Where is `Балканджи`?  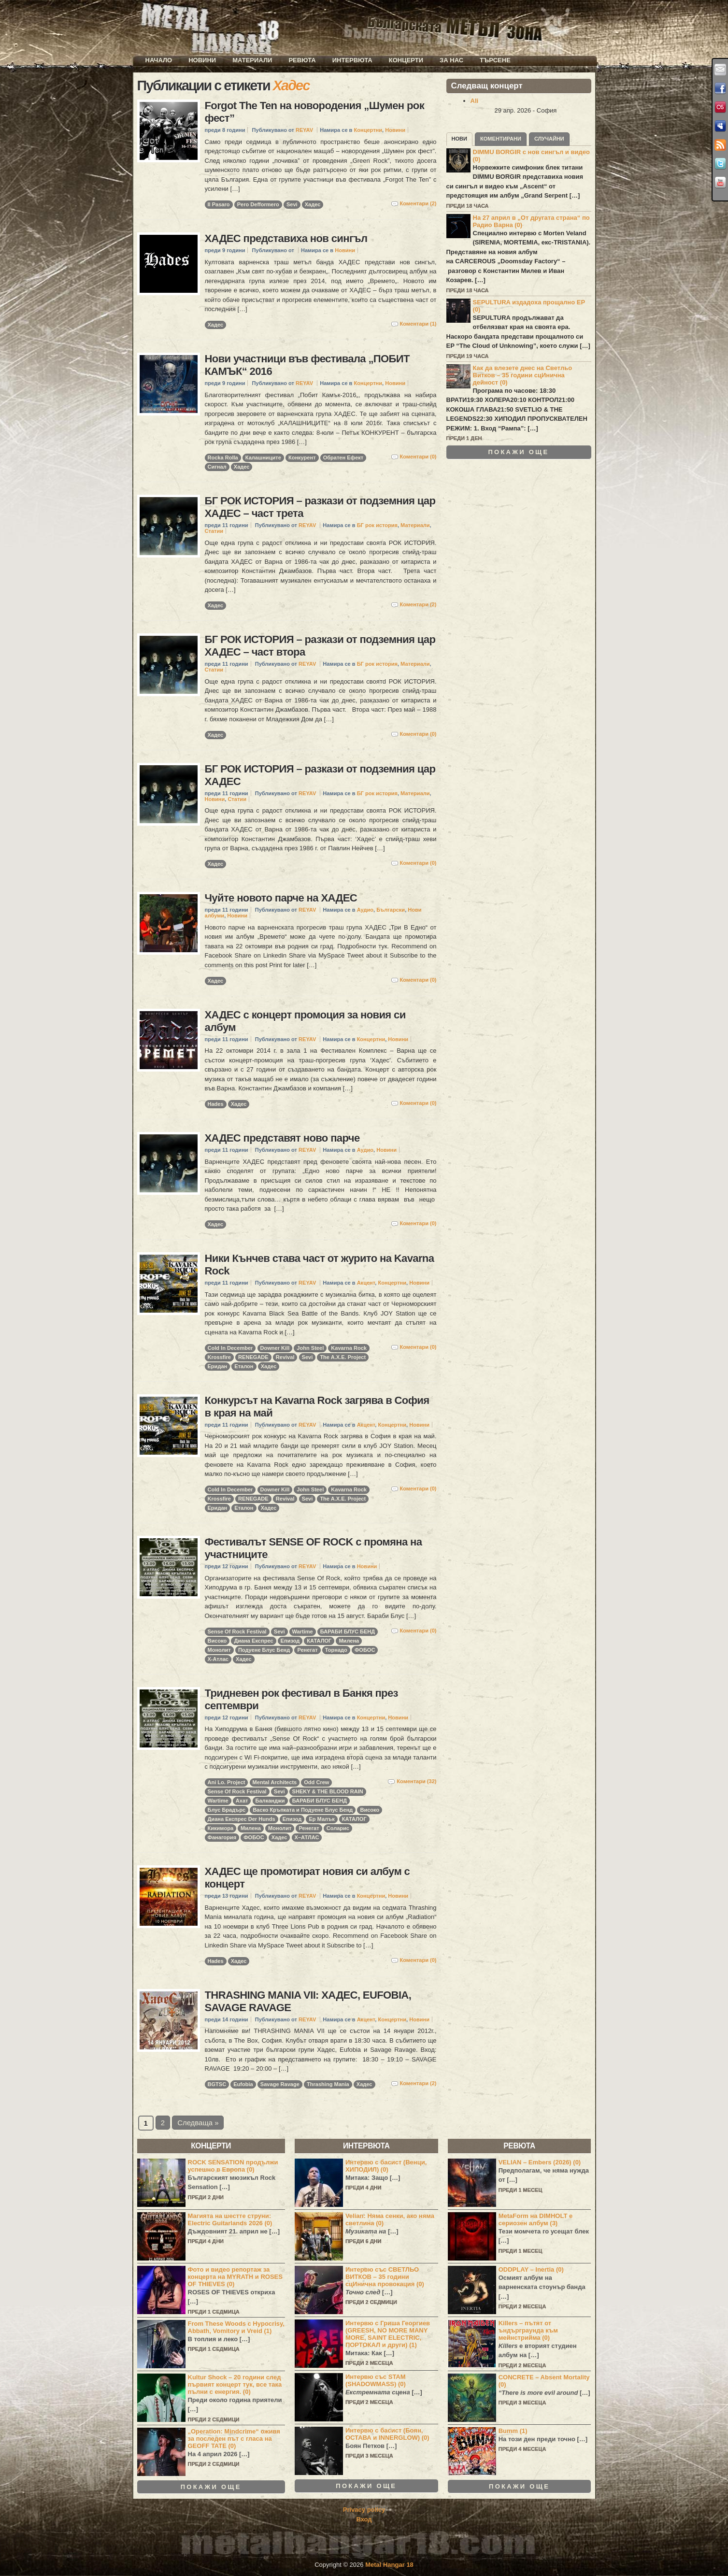 Балканджи is located at coordinates (270, 1800).